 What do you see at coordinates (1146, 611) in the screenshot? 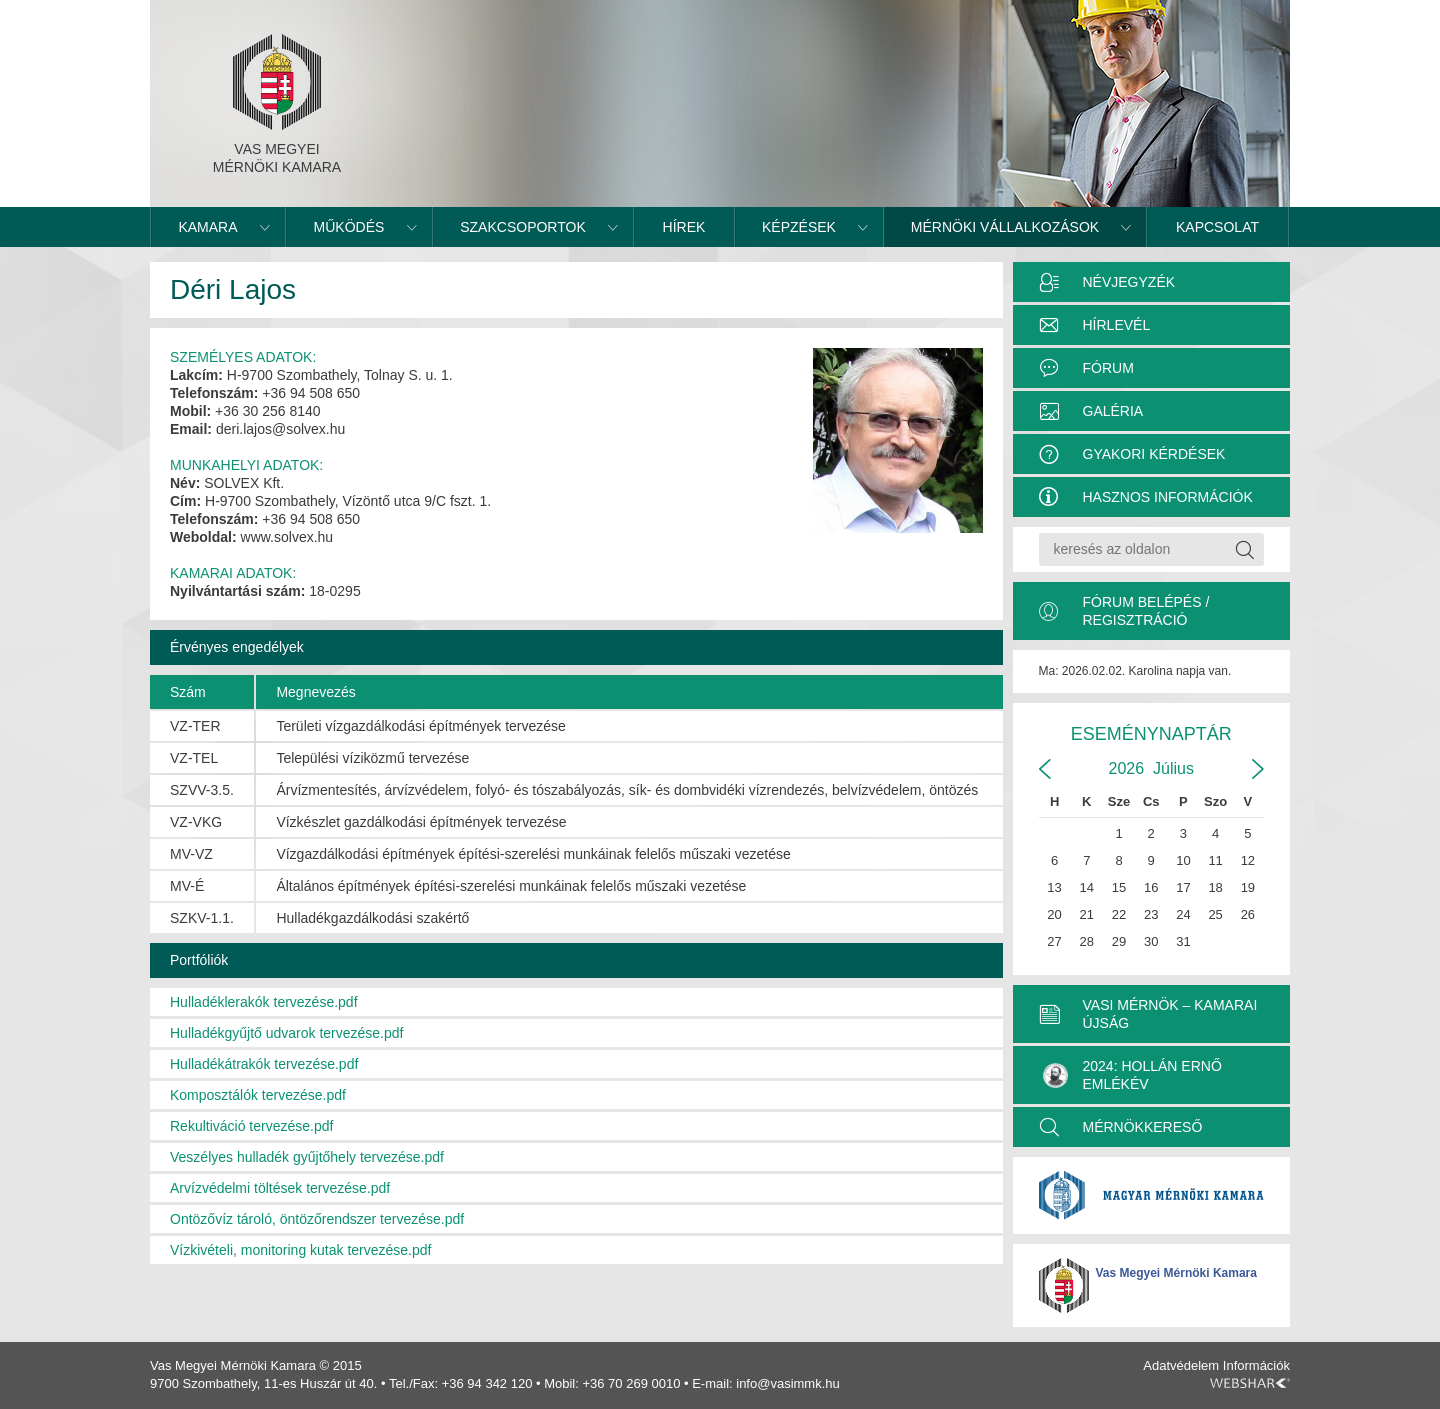
I see `Fórum belépés / Regisztráció` at bounding box center [1146, 611].